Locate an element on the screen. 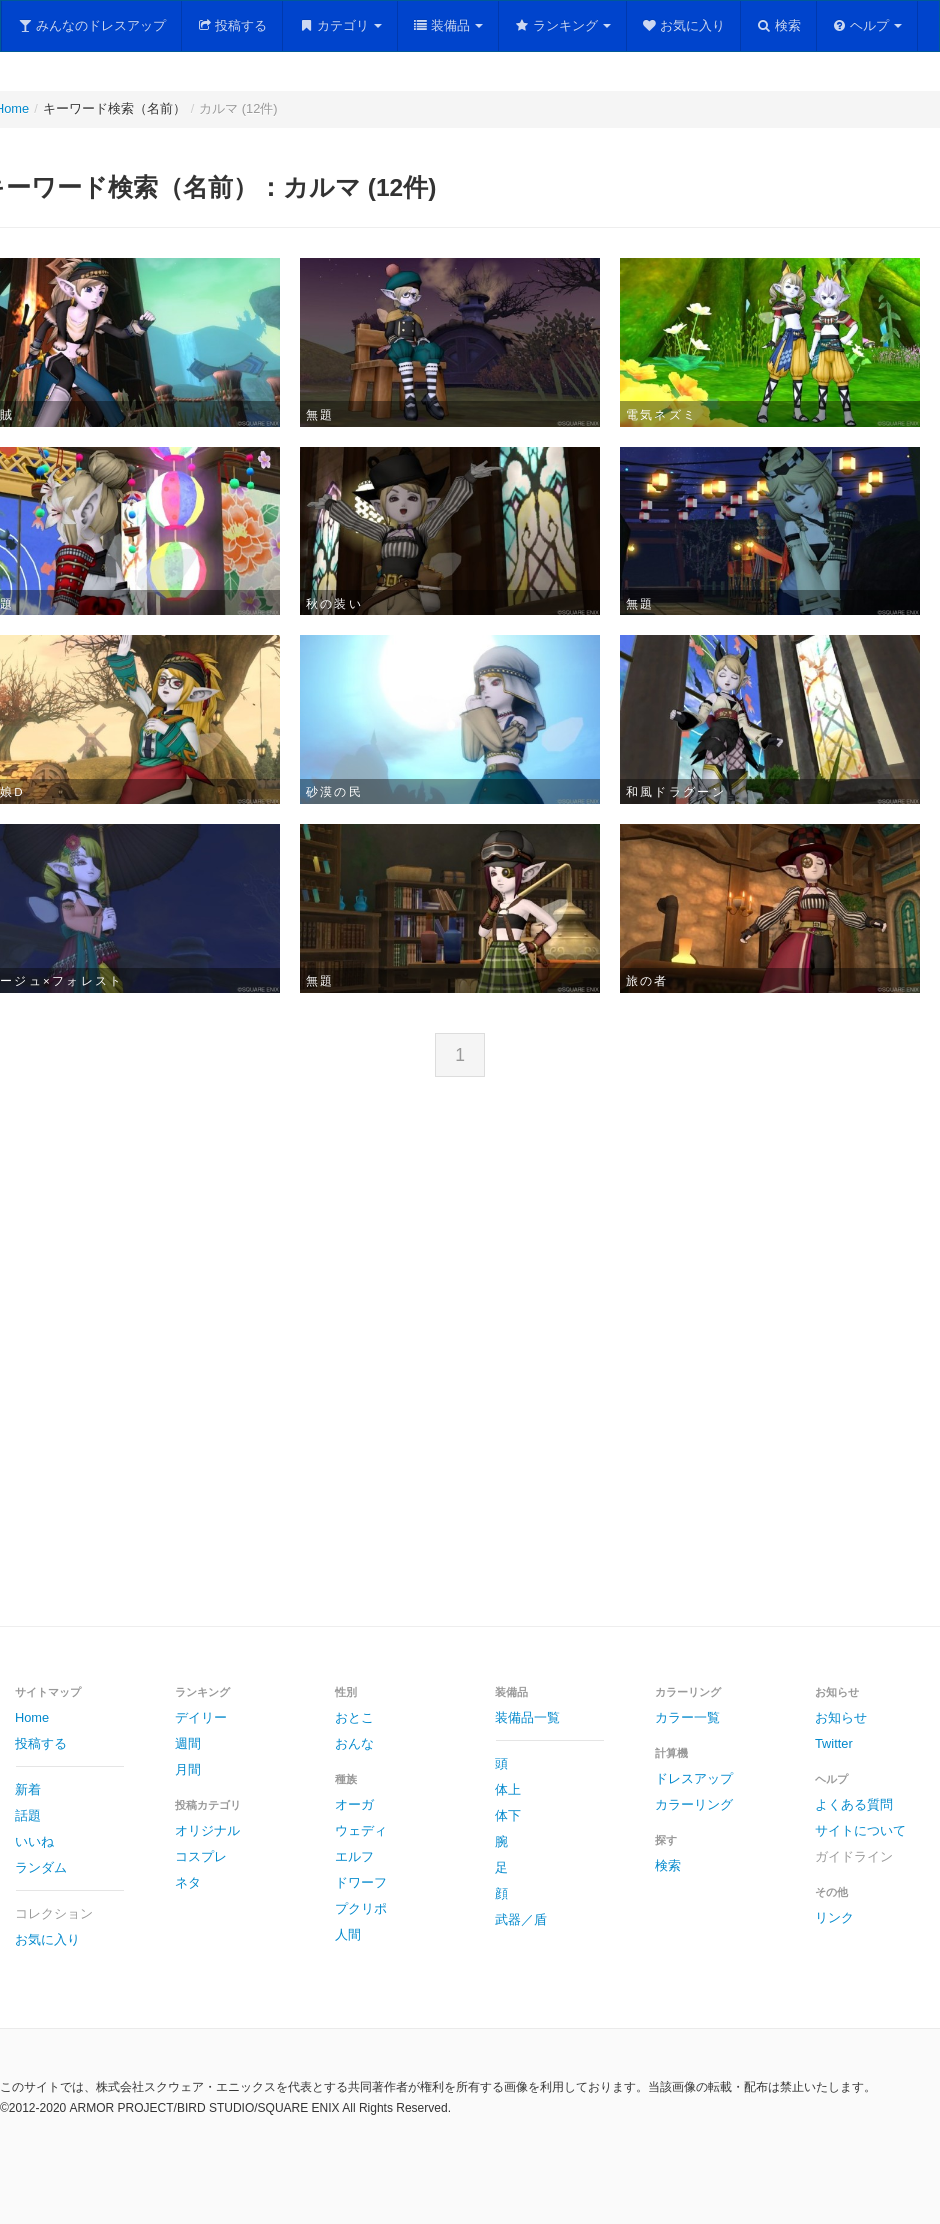  投稿する is located at coordinates (232, 25).